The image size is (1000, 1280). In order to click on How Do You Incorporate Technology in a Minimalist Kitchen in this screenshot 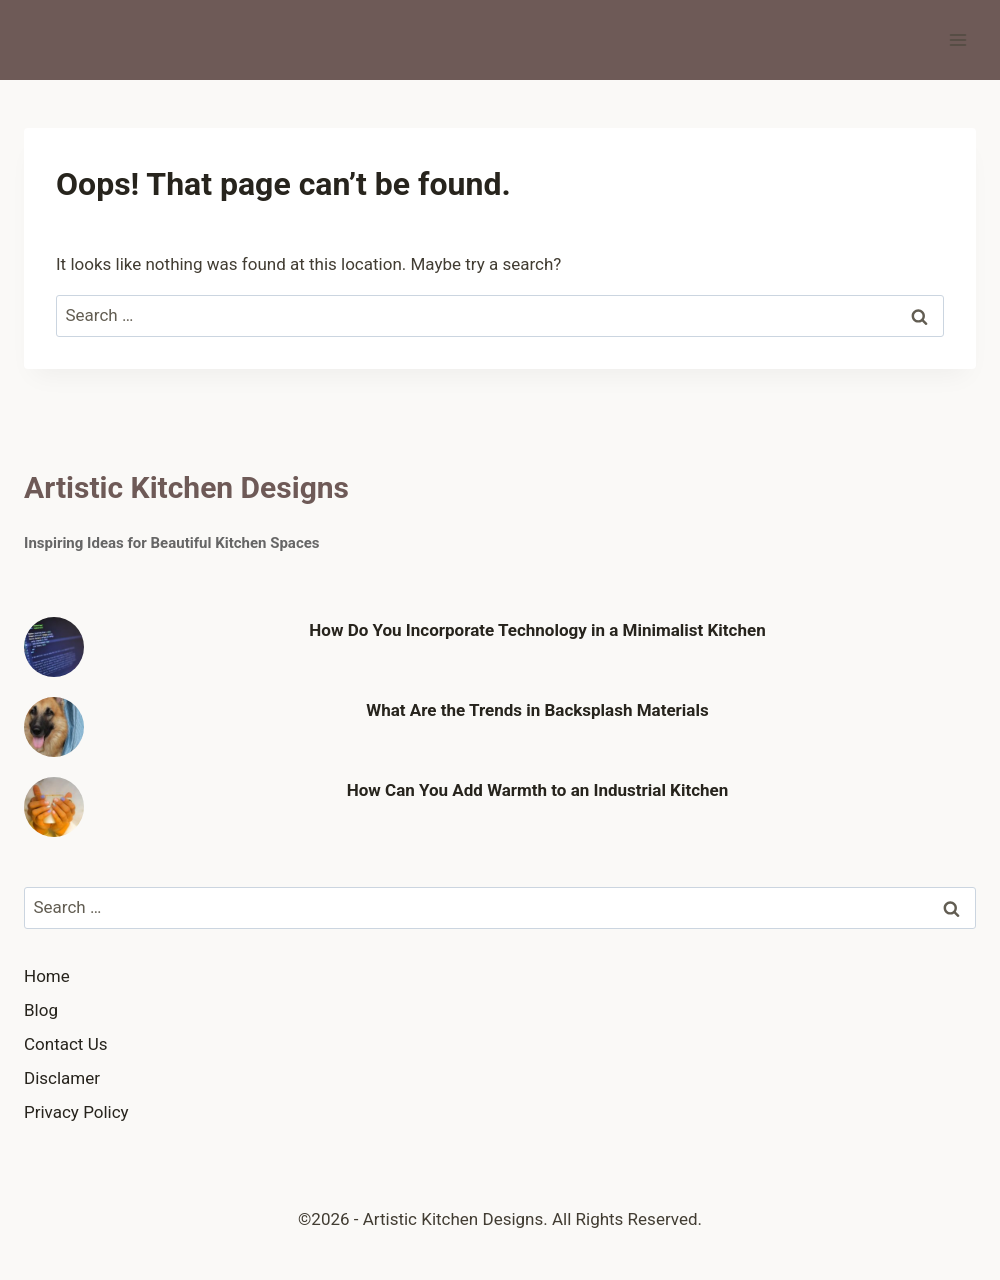, I will do `click(537, 630)`.